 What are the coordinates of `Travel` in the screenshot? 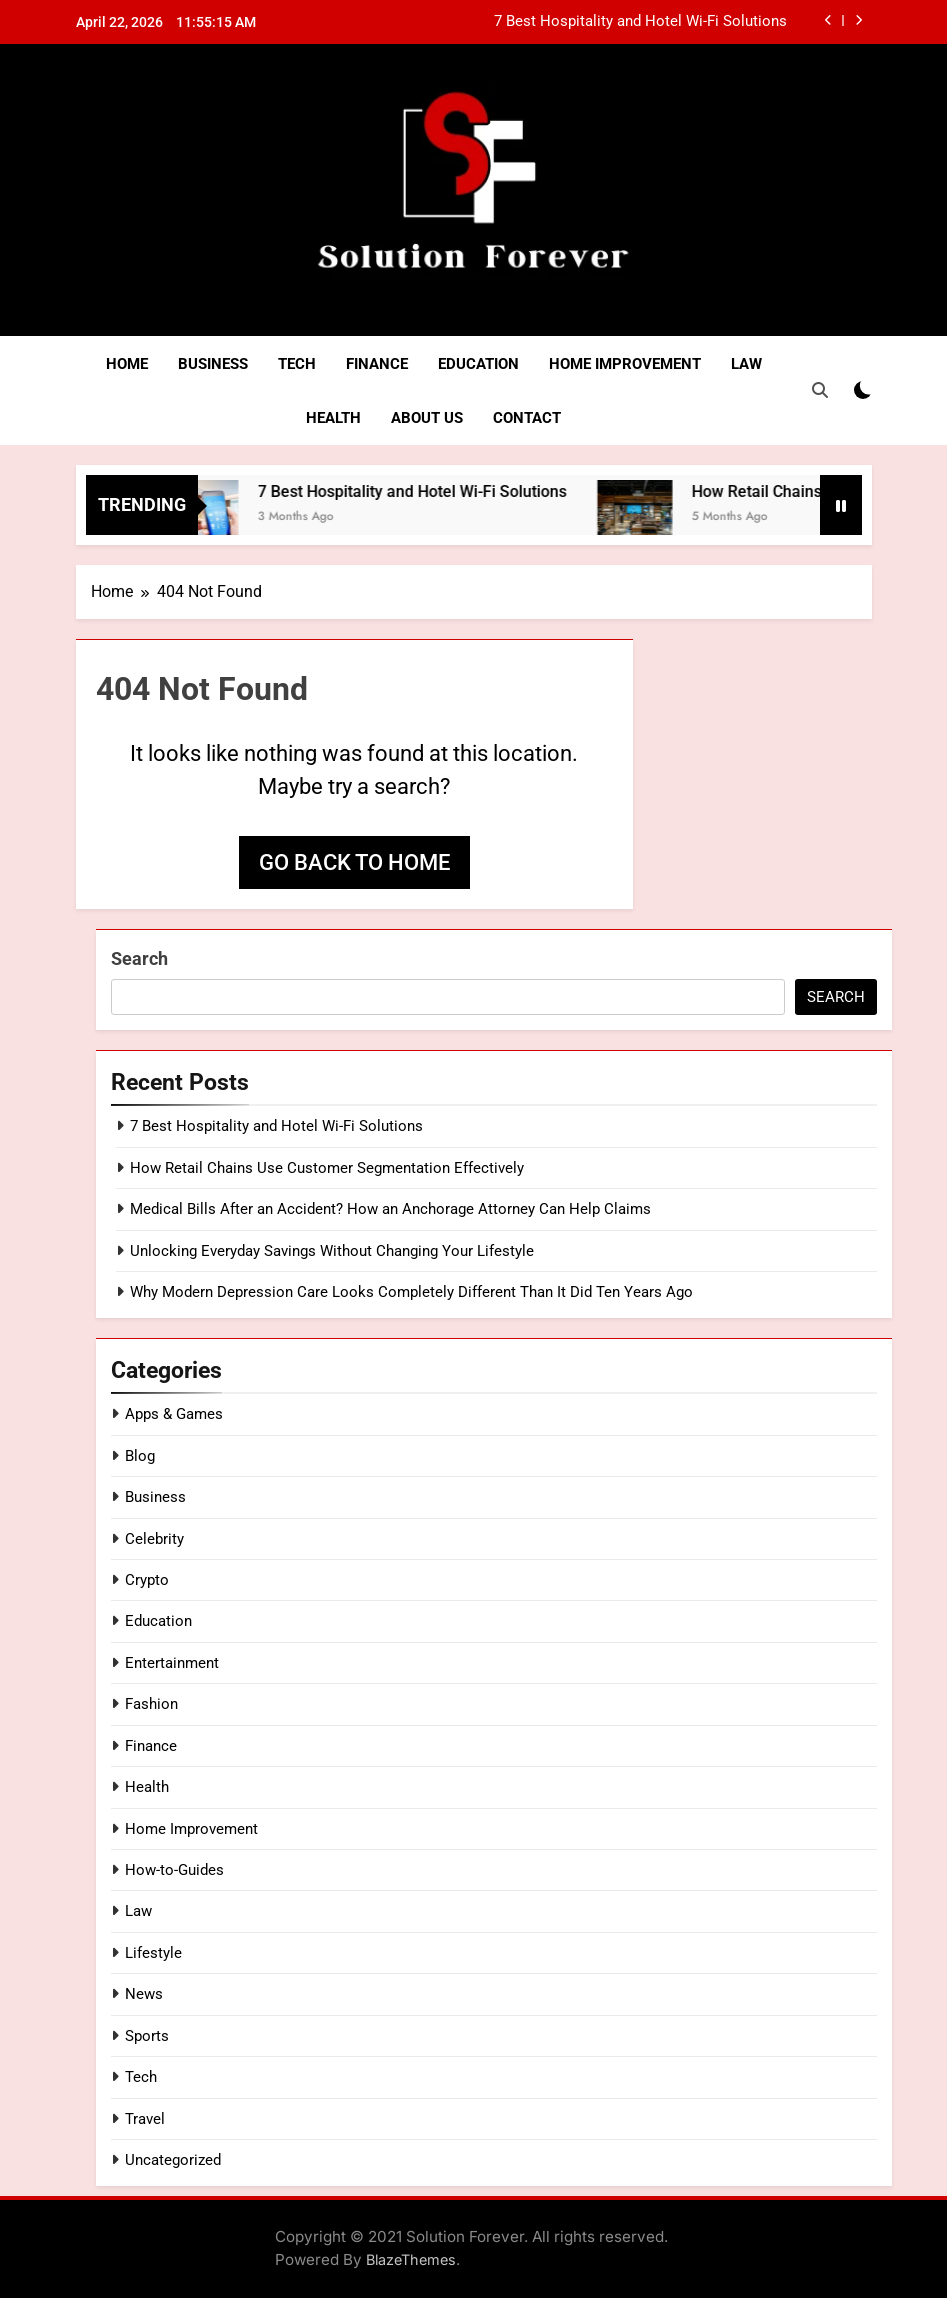 It's located at (145, 2119).